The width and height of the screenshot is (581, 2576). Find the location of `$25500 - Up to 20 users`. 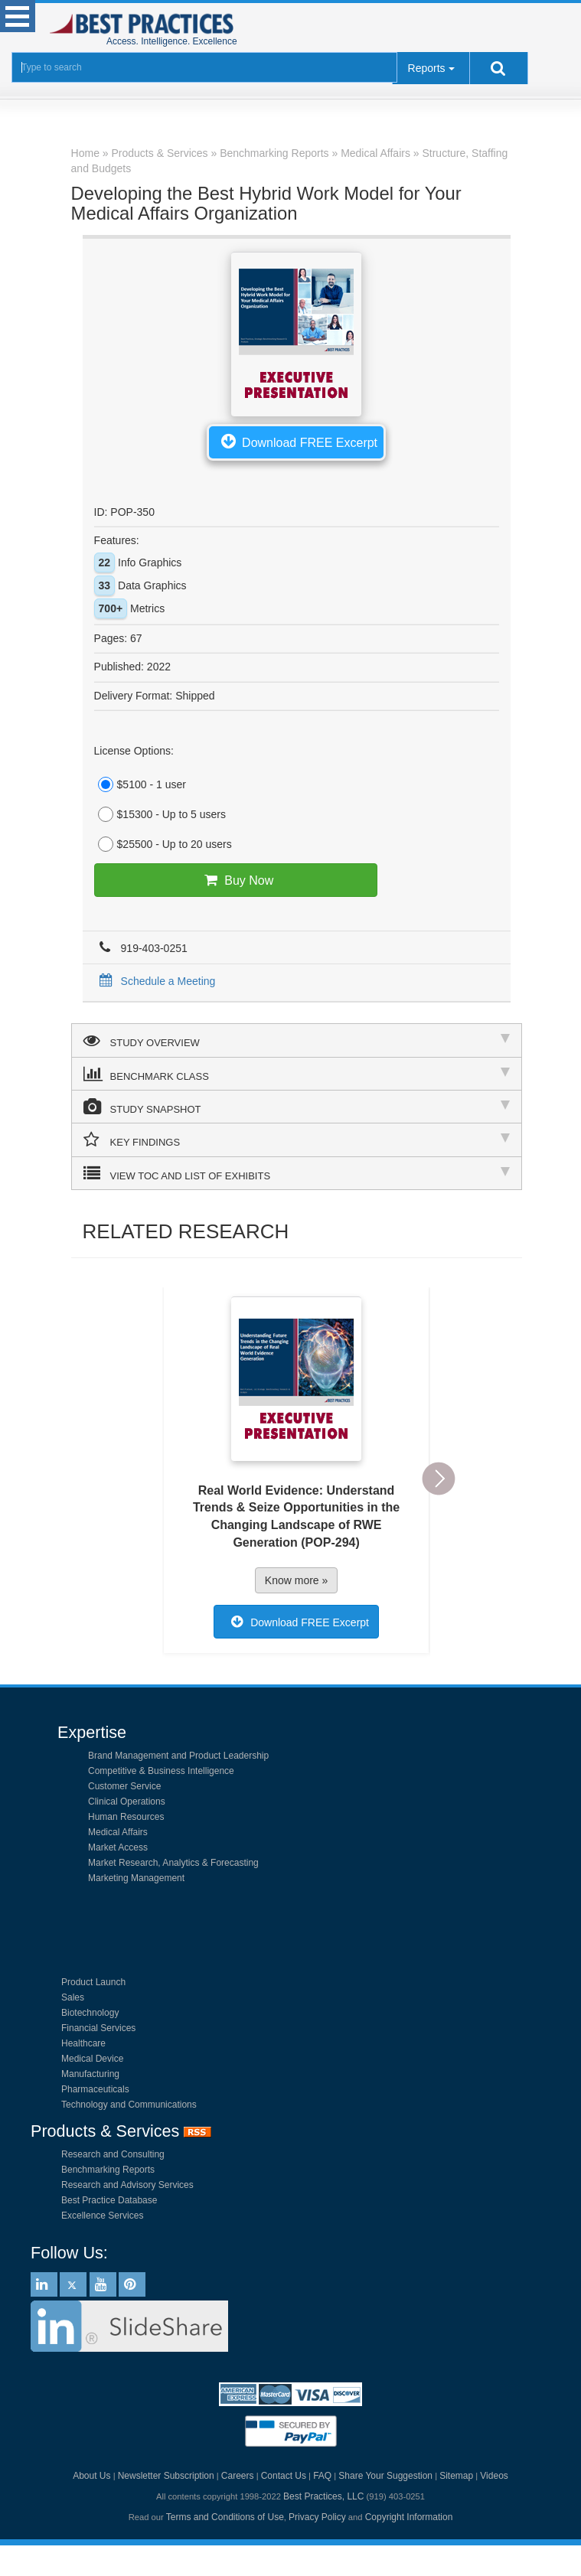

$25500 - Up to 20 users is located at coordinates (163, 844).